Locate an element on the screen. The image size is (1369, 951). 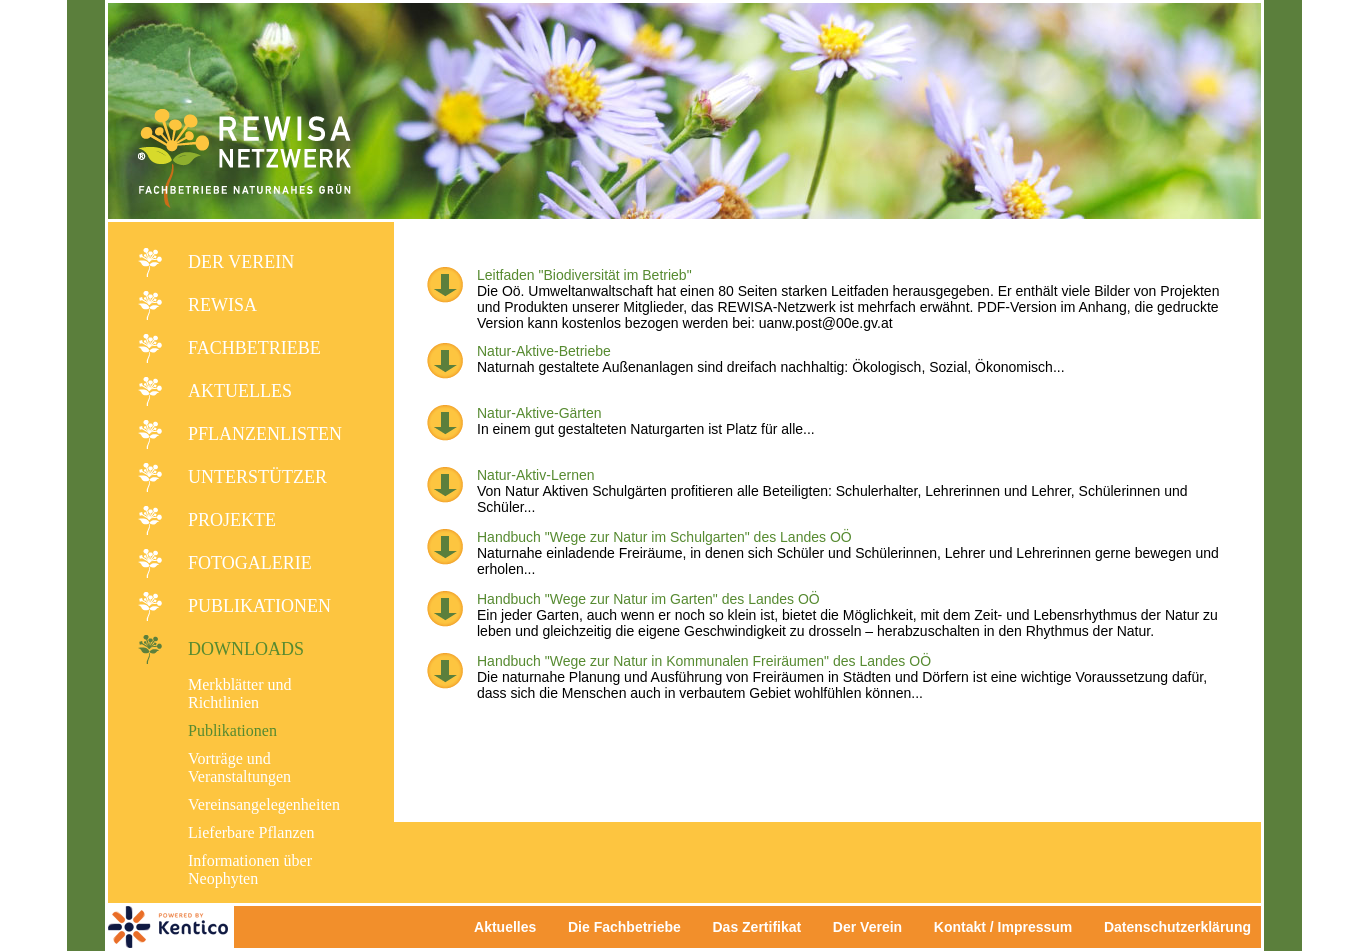
Pflanzenlisten is located at coordinates (265, 434).